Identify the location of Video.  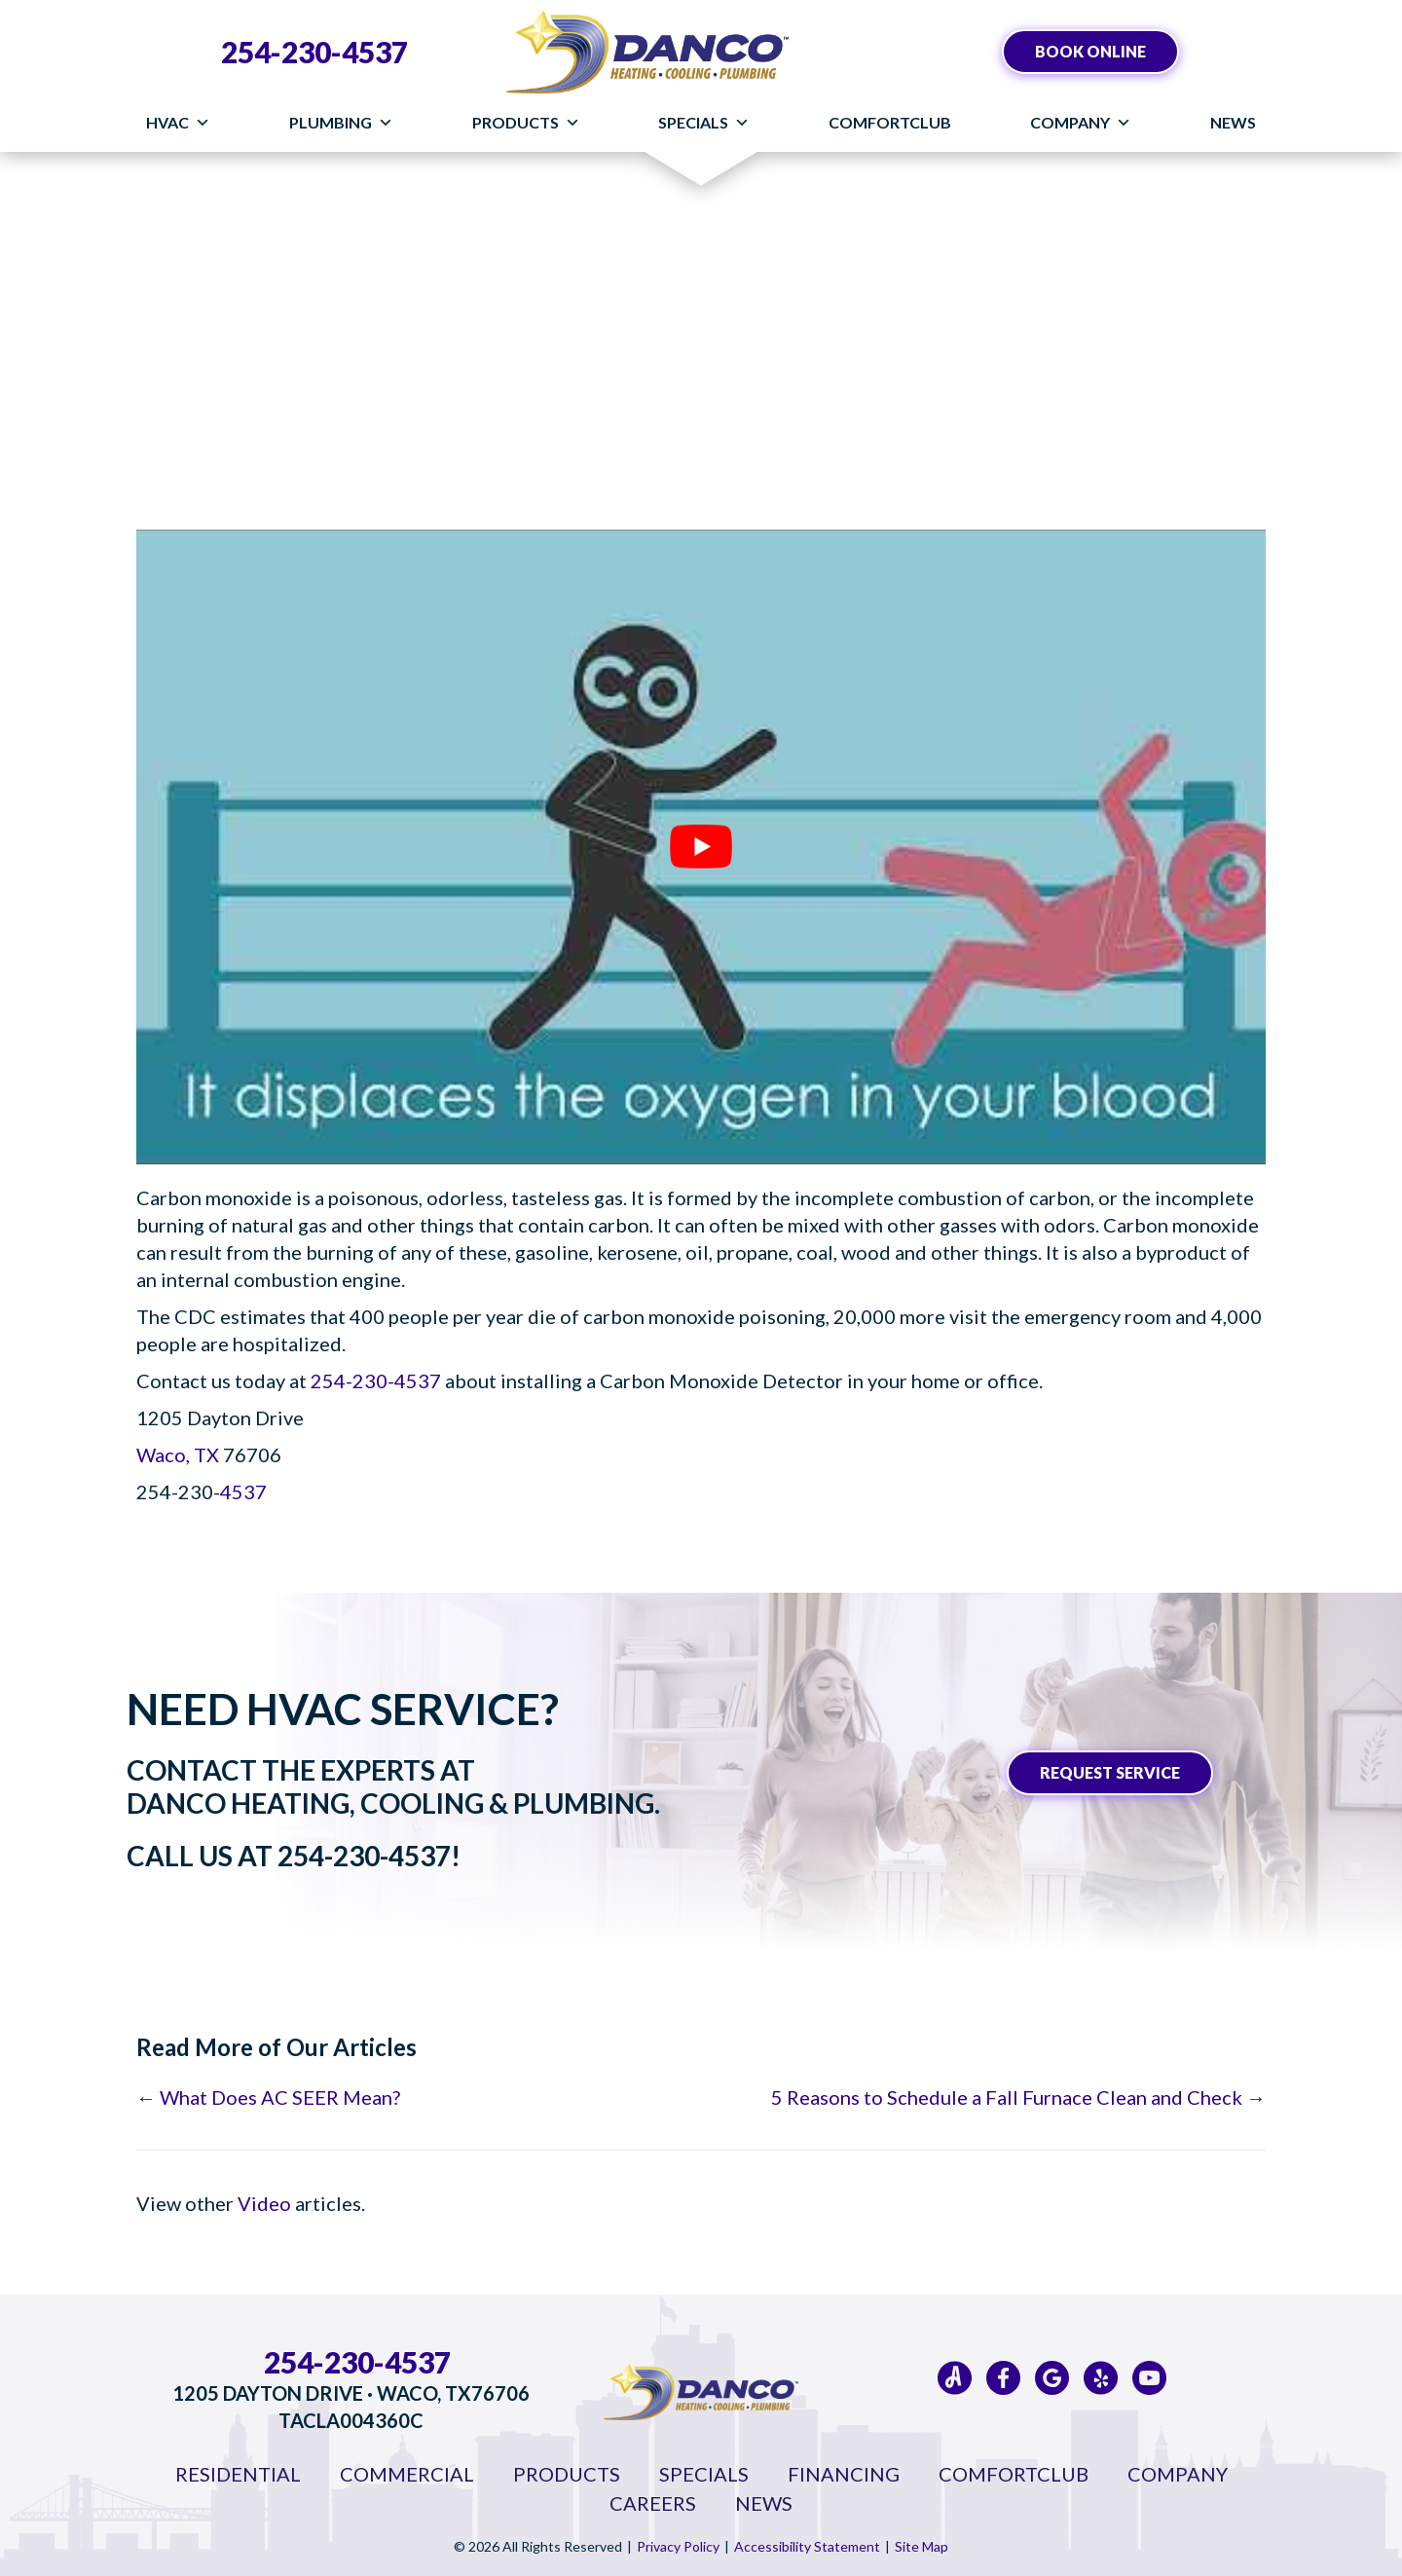
(264, 2203).